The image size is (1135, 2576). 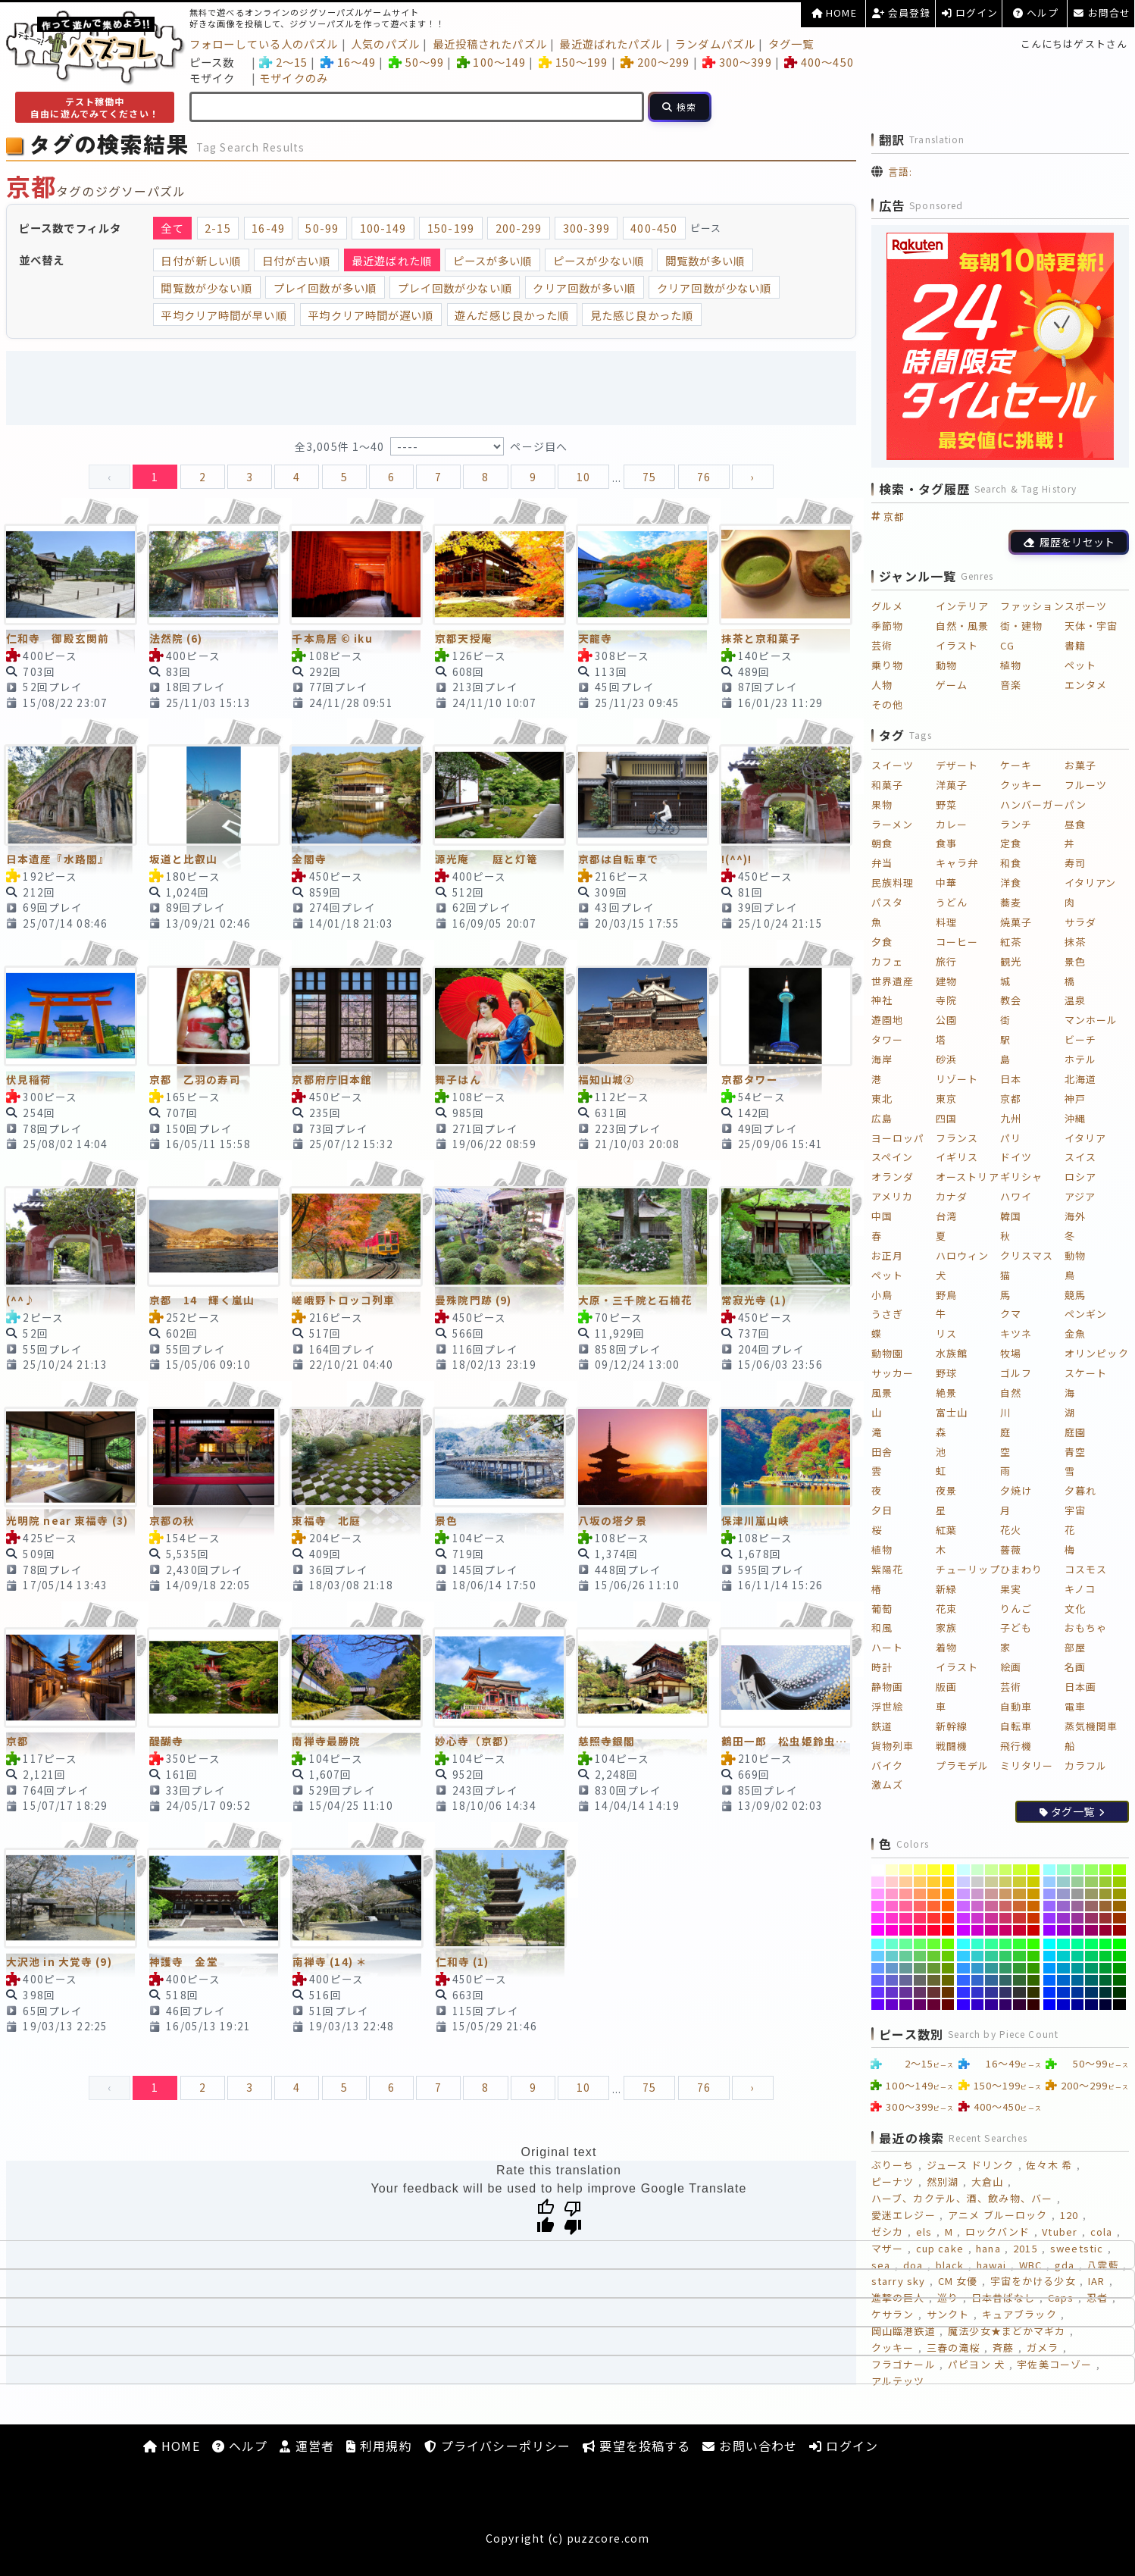 What do you see at coordinates (67, 1520) in the screenshot?
I see `光明院 near 東福寺 (3)` at bounding box center [67, 1520].